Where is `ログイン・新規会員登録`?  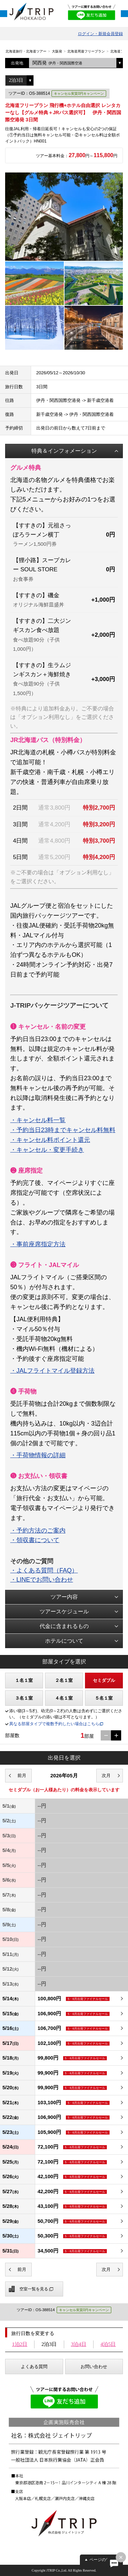 ログイン・新規会員登録 is located at coordinates (100, 33).